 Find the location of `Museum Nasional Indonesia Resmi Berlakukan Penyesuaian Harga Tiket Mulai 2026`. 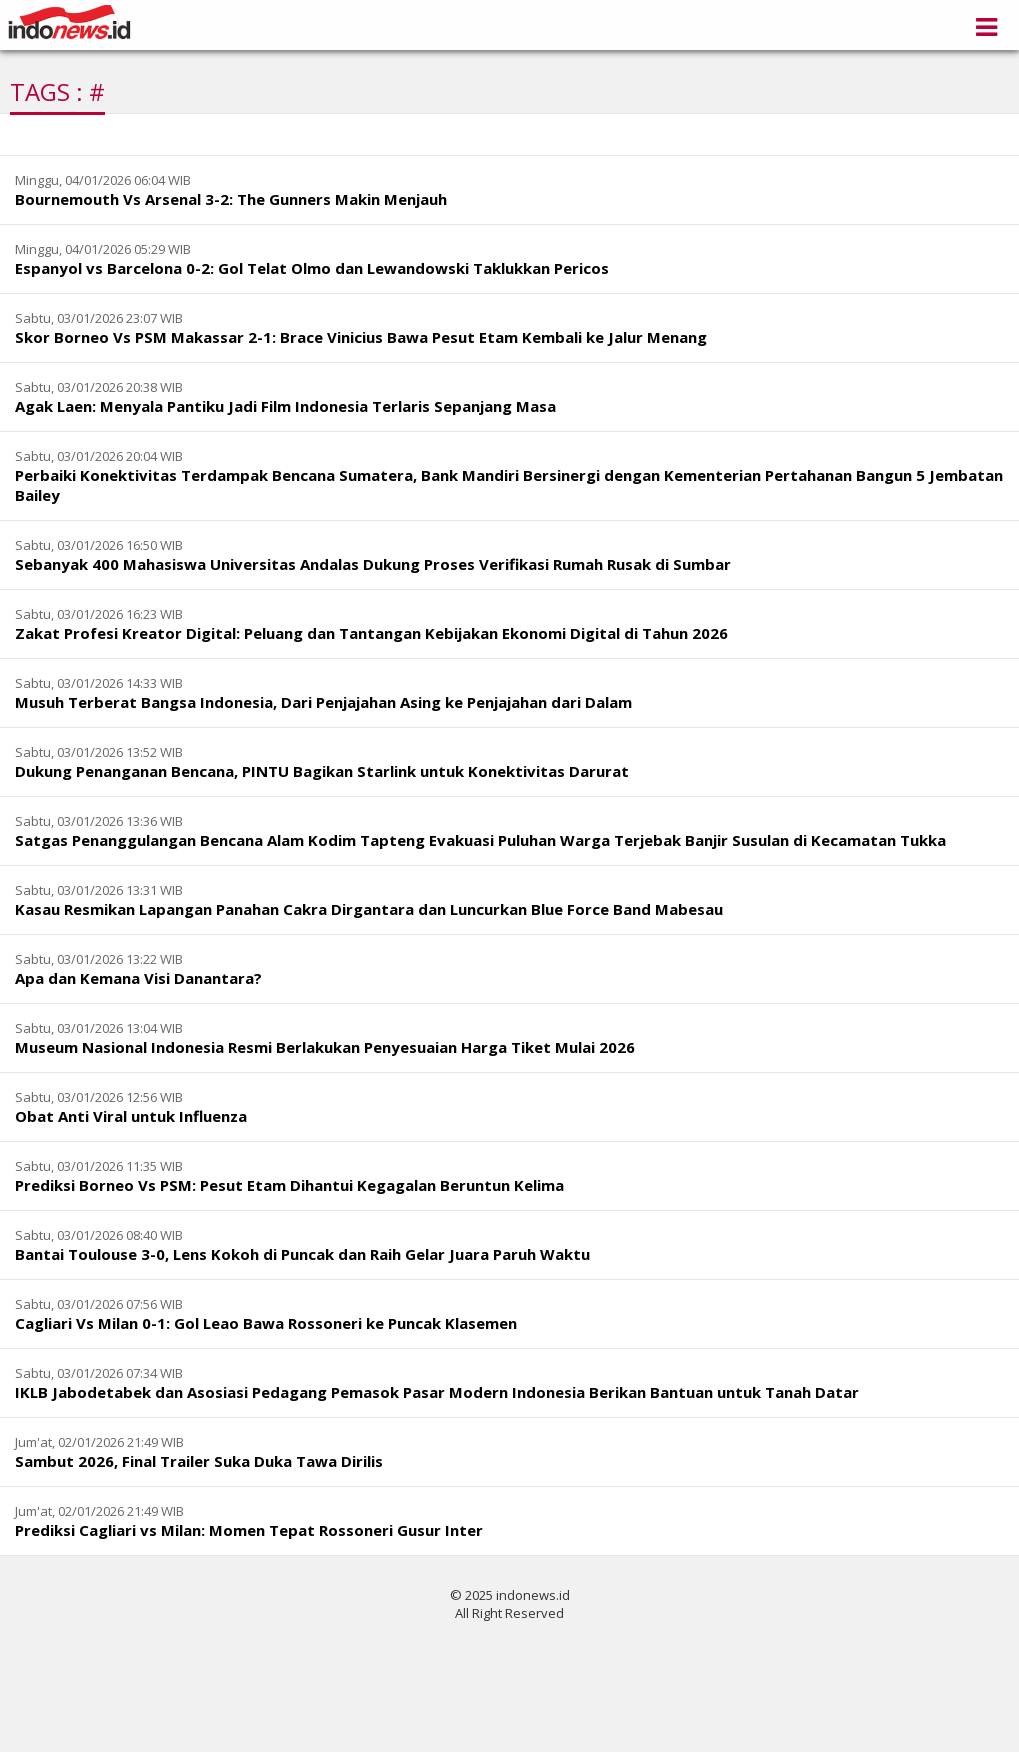

Museum Nasional Indonesia Resmi Berlakukan Penyesuaian Harga Tiket Mulai 2026 is located at coordinates (325, 1047).